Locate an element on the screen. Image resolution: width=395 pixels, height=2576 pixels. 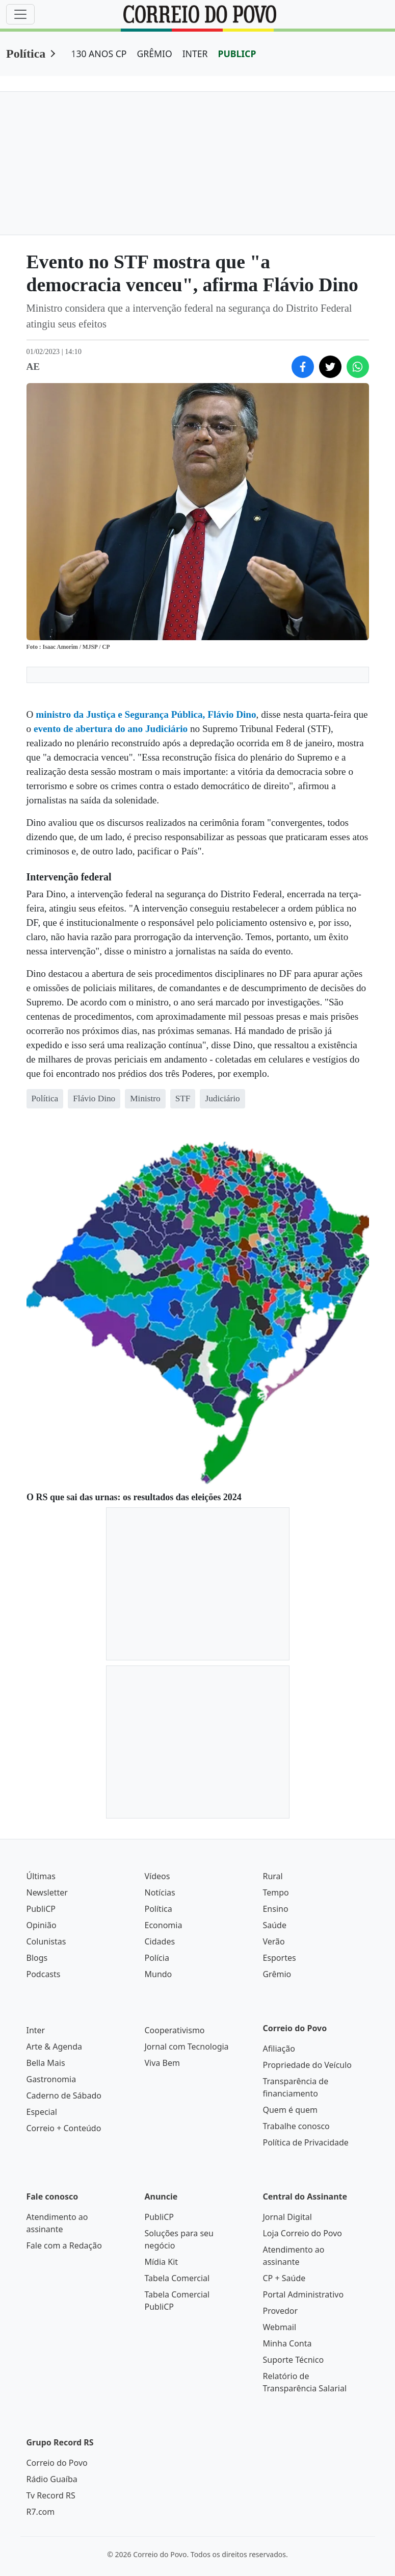
Notícias is located at coordinates (159, 1892).